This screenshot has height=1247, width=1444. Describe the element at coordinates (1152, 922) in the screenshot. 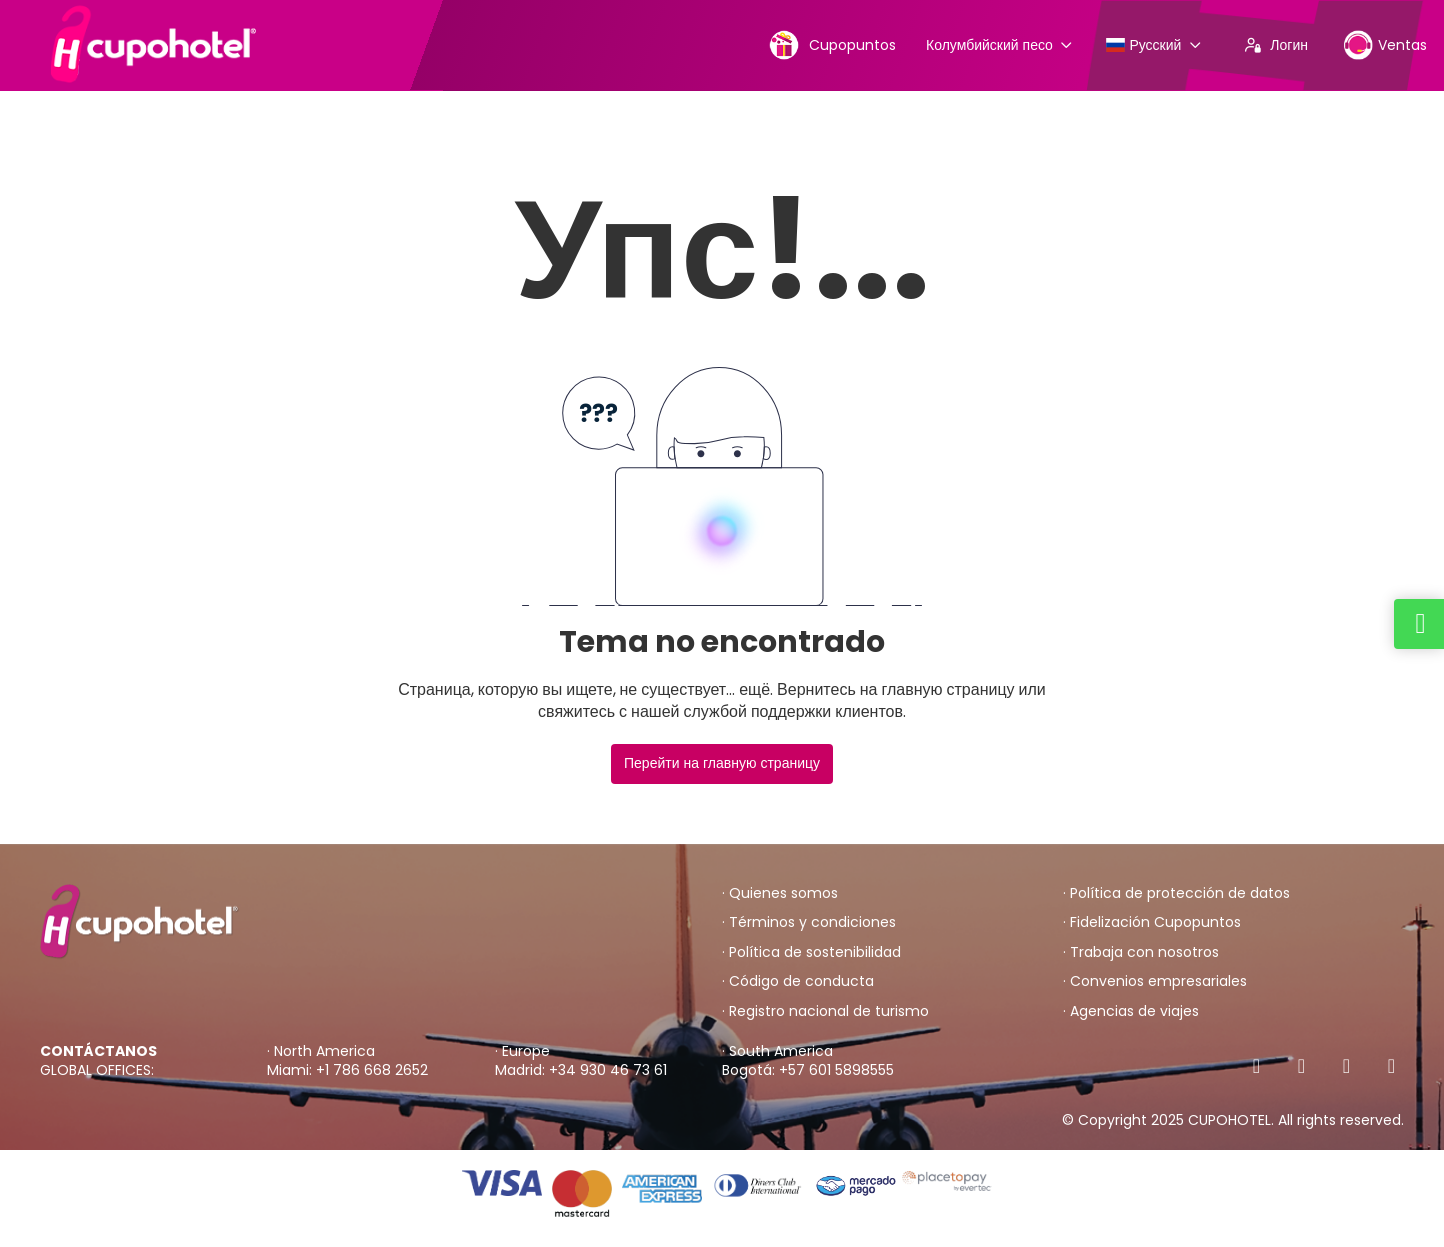

I see `· Fidelización Cupopuntos` at that location.